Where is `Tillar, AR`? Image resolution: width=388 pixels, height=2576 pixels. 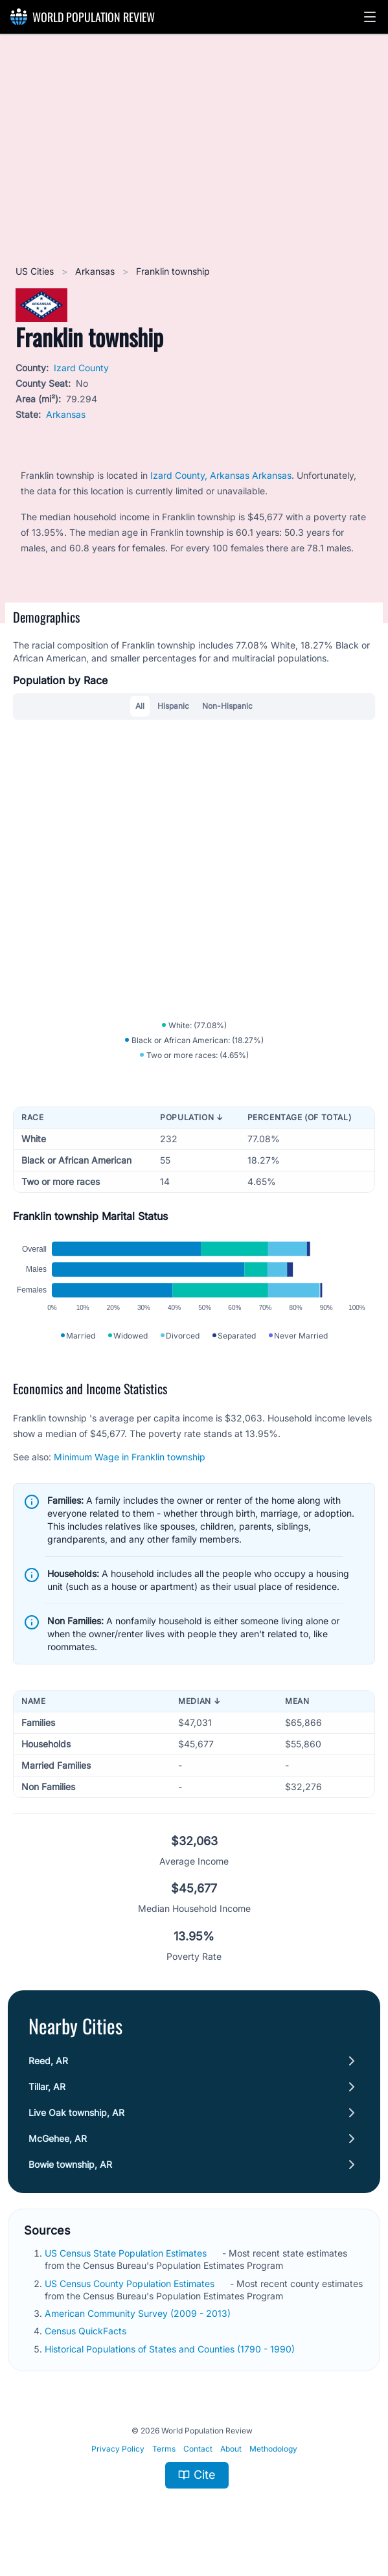 Tillar, AR is located at coordinates (47, 2091).